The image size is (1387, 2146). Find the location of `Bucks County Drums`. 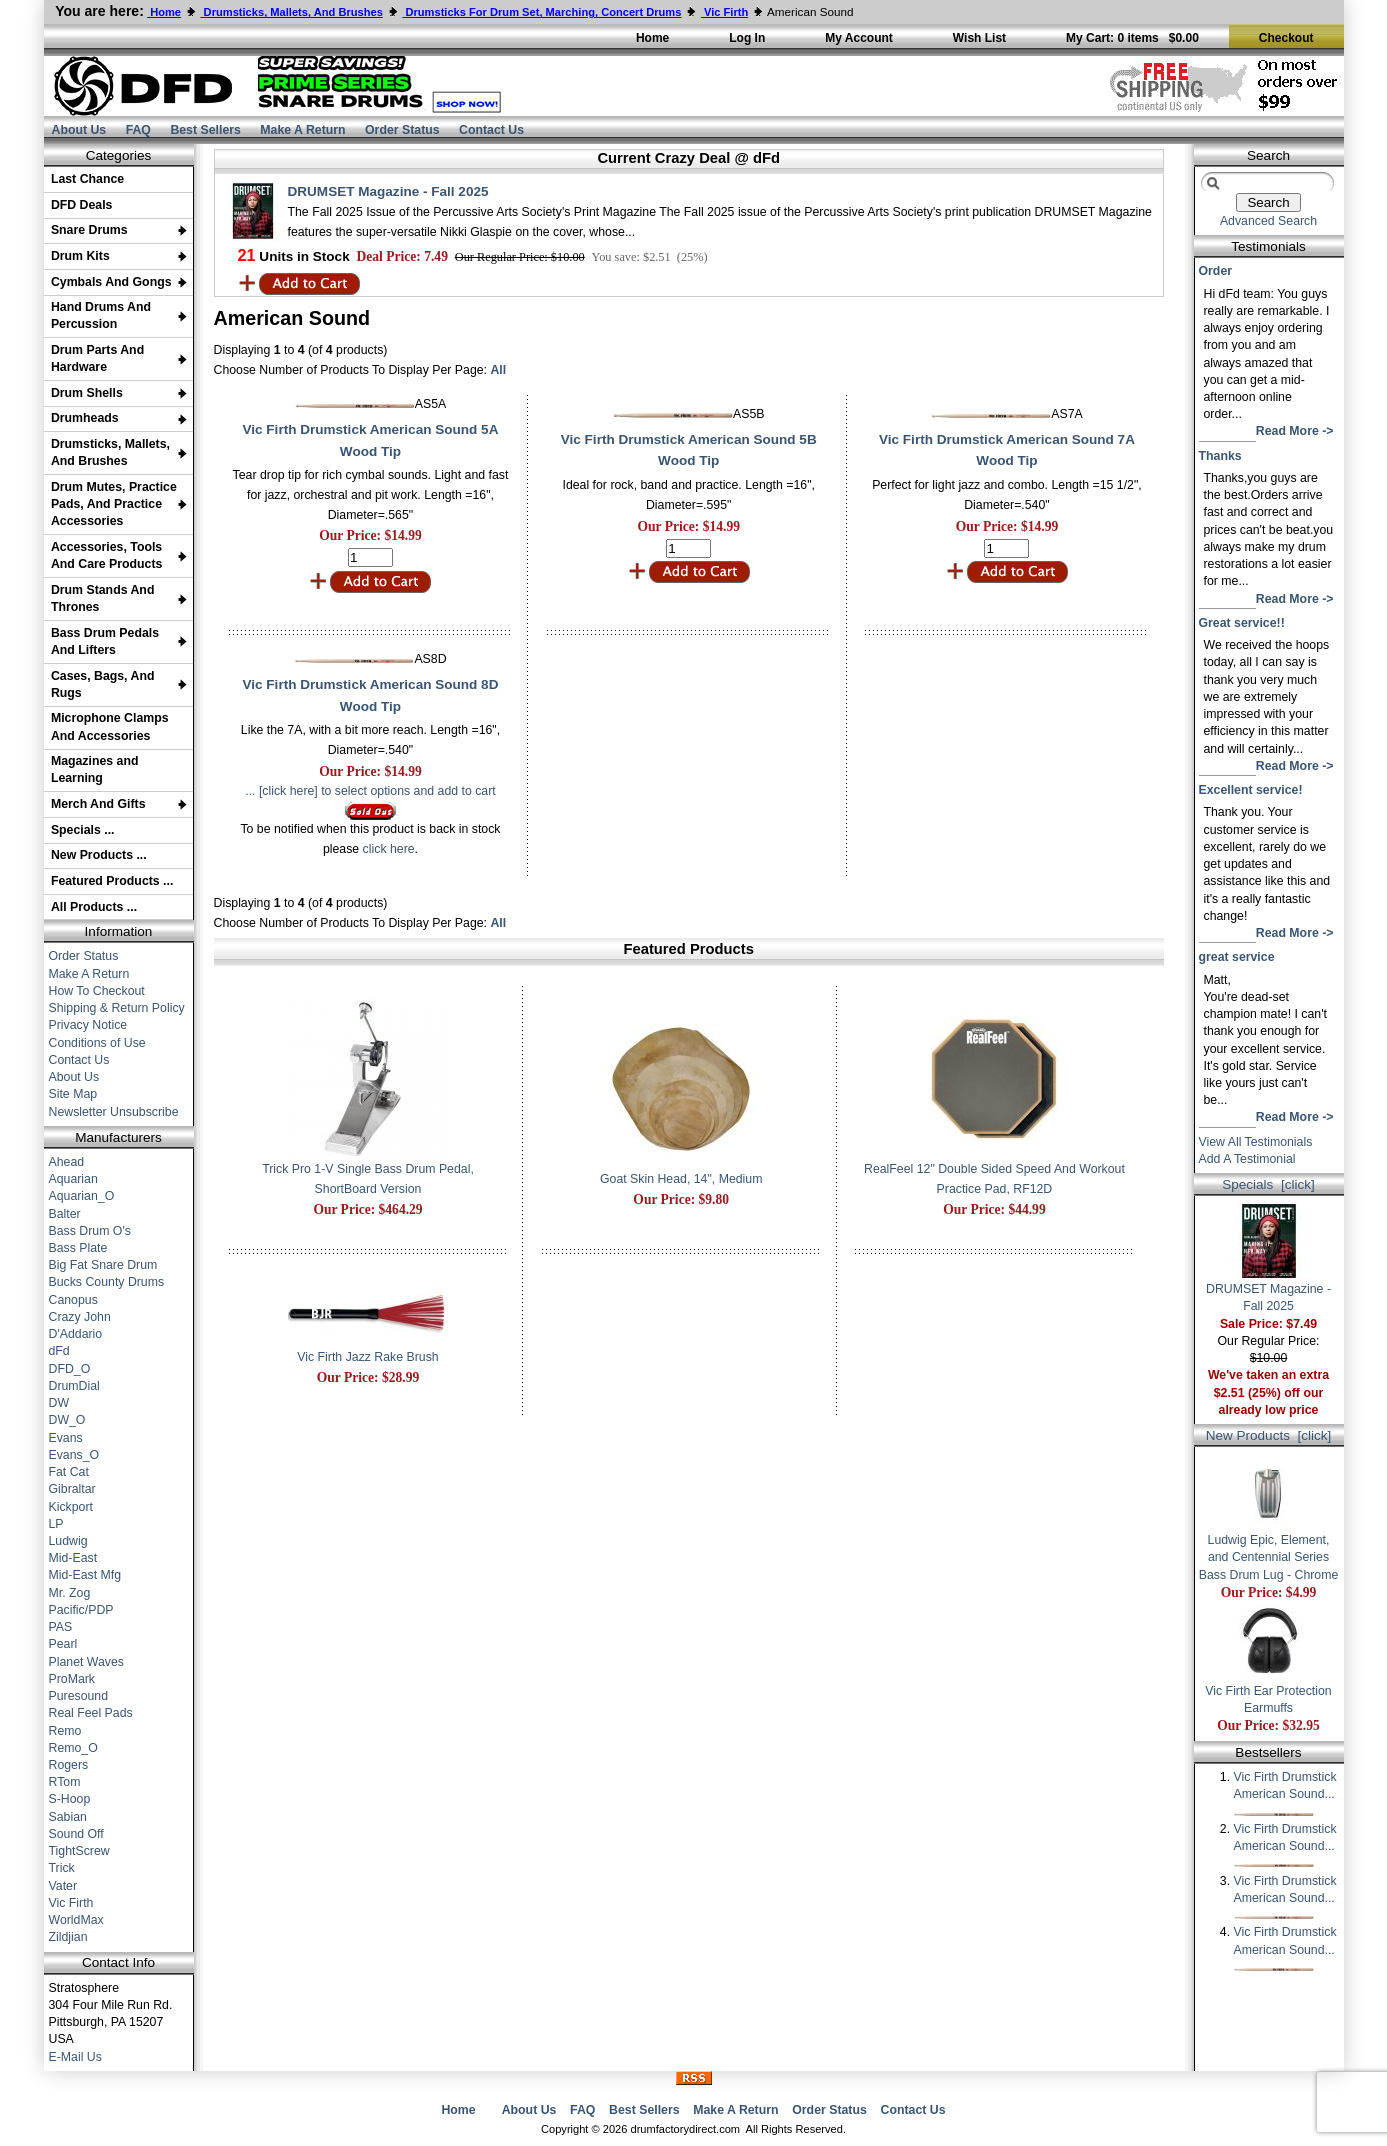

Bucks County Drums is located at coordinates (107, 1282).